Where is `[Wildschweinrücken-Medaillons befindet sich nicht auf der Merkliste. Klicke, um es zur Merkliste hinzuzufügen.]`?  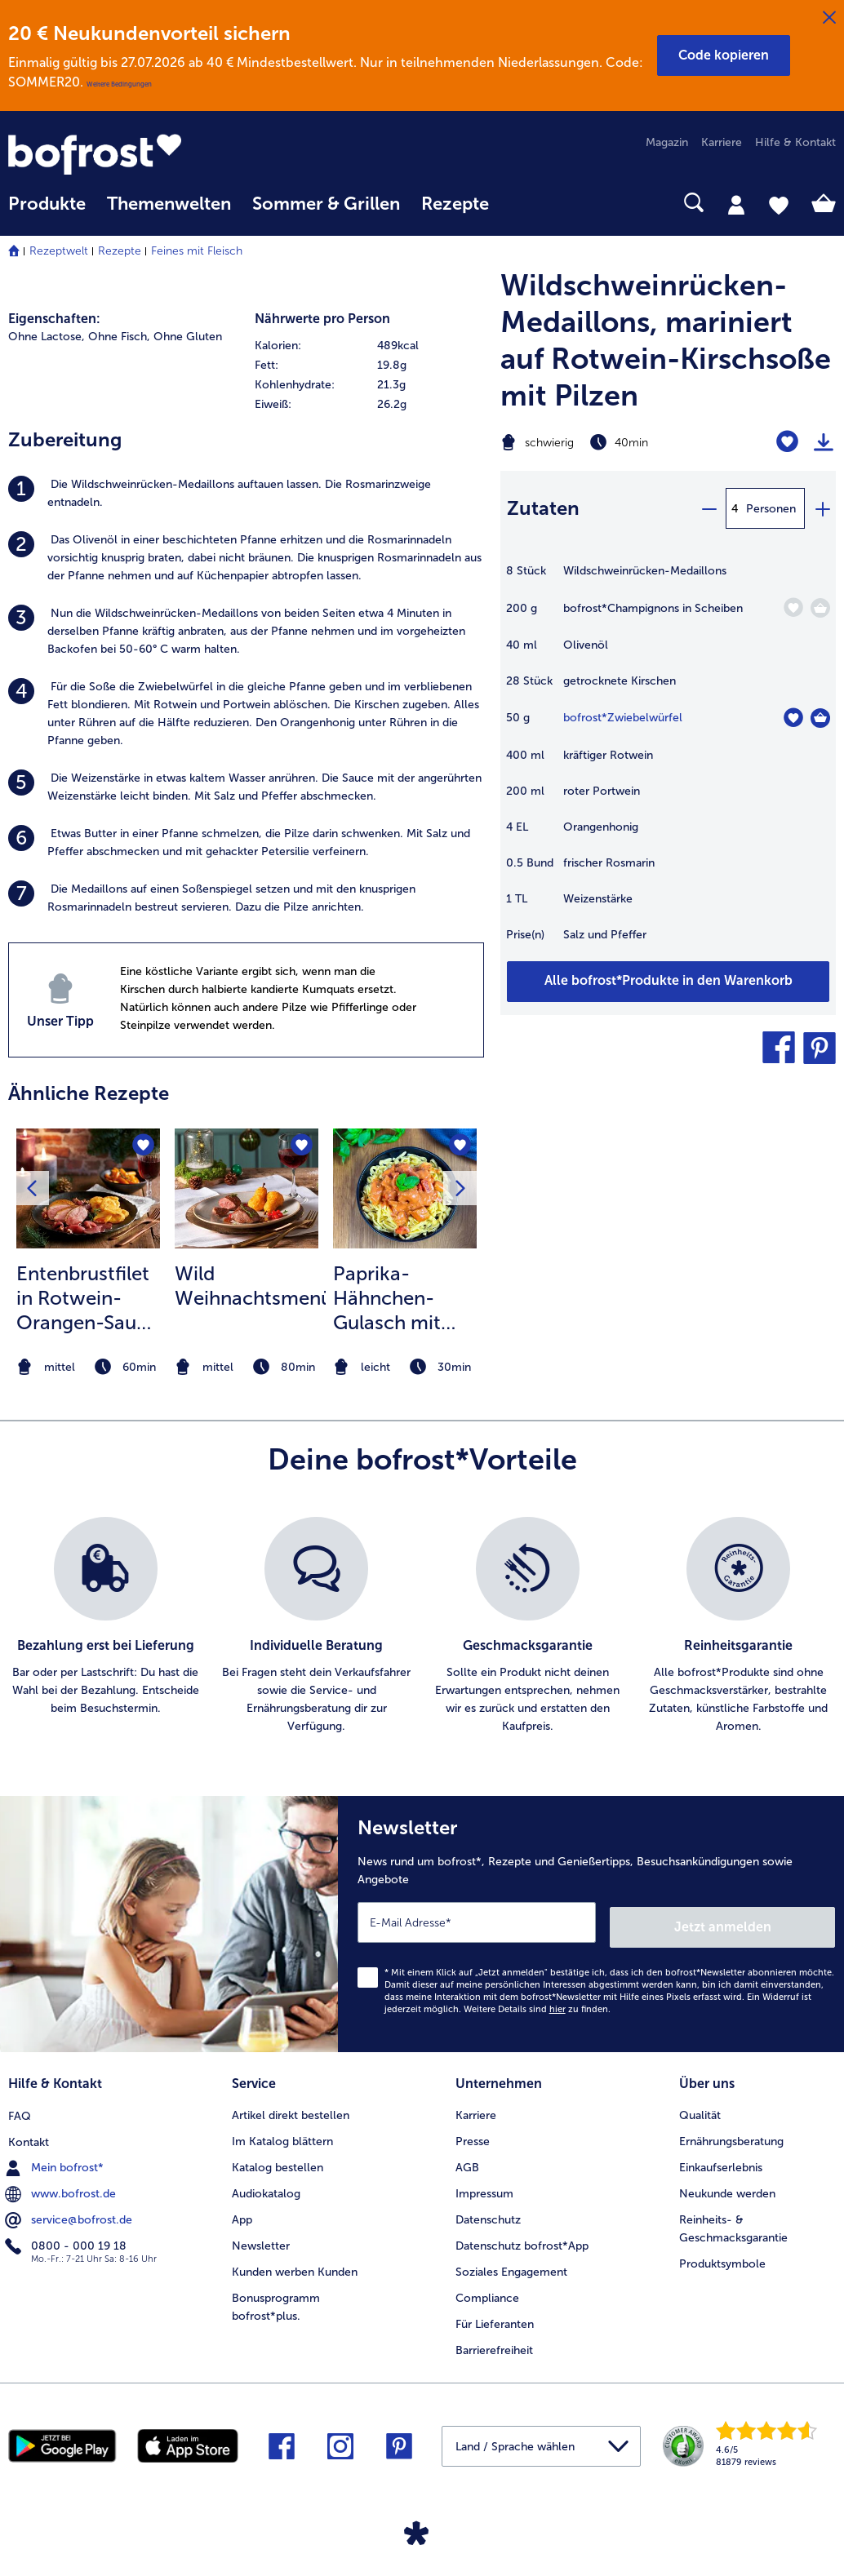
[Wildschweinrücken-Medaillons befindet sich nicht auf der Merkliste. Klicke, um es zur Merkliste hinzuzufügen.] is located at coordinates (787, 442).